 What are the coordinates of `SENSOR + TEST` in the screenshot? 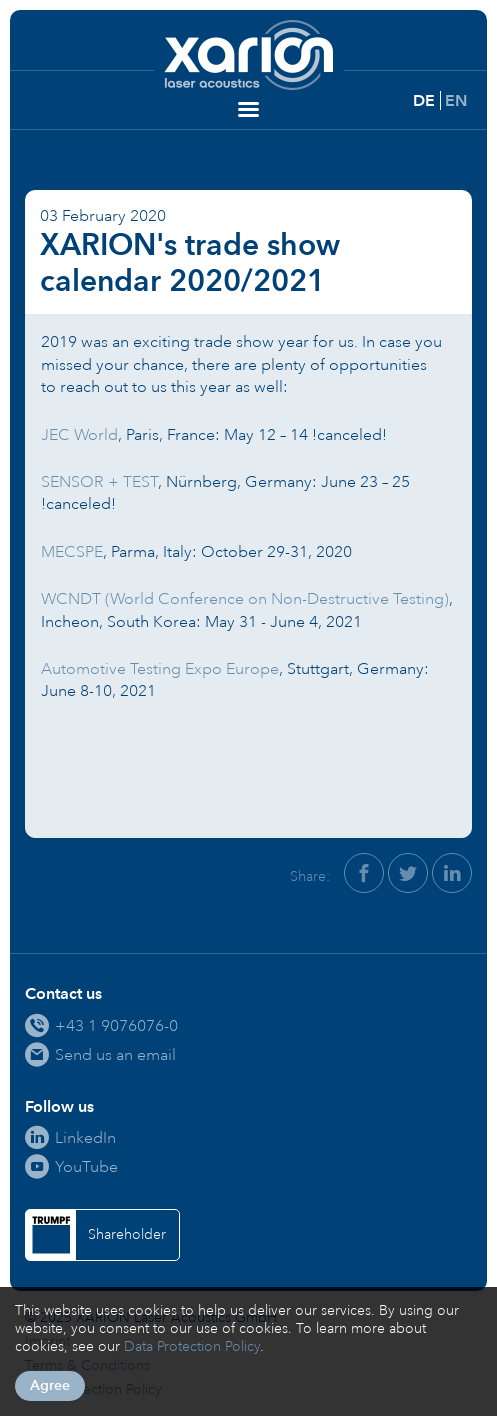 It's located at (99, 481).